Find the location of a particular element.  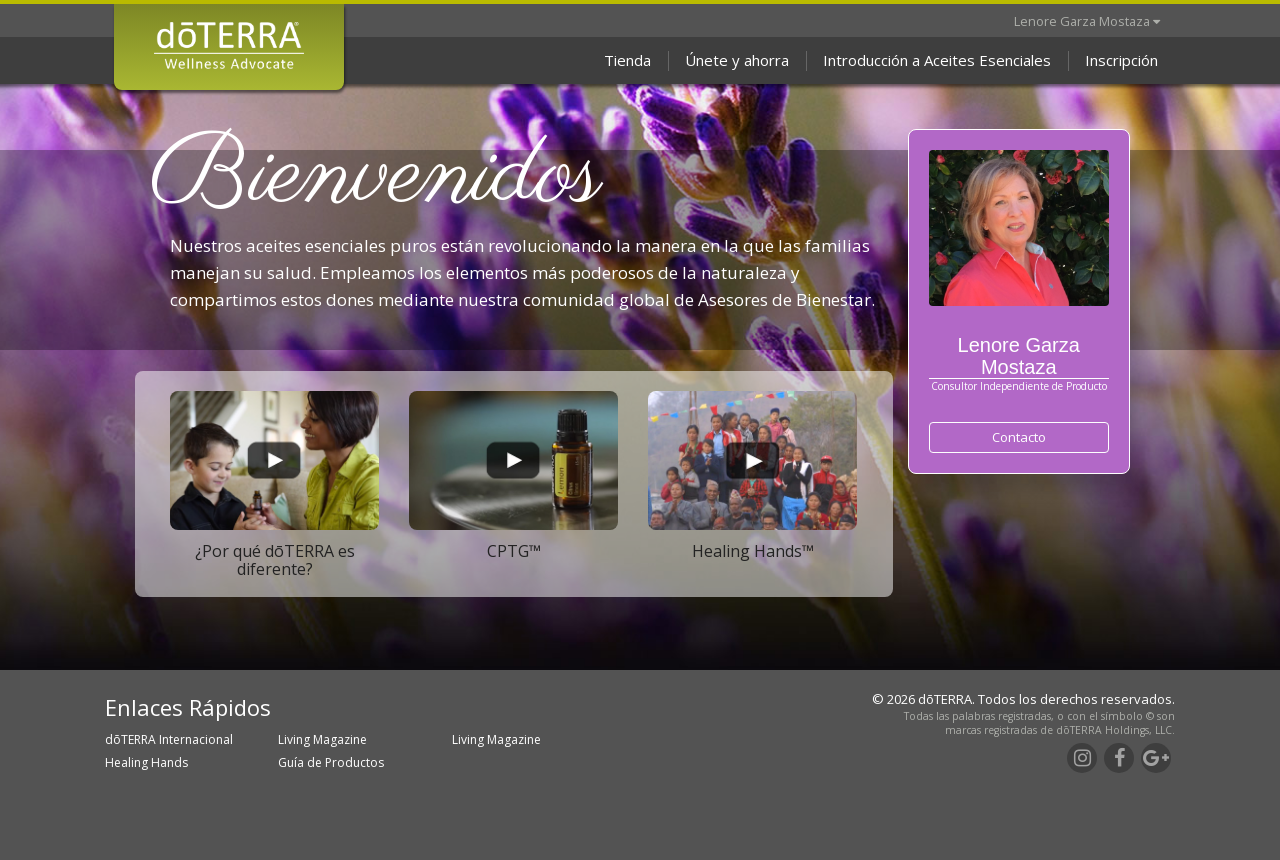

Tienda is located at coordinates (627, 60).